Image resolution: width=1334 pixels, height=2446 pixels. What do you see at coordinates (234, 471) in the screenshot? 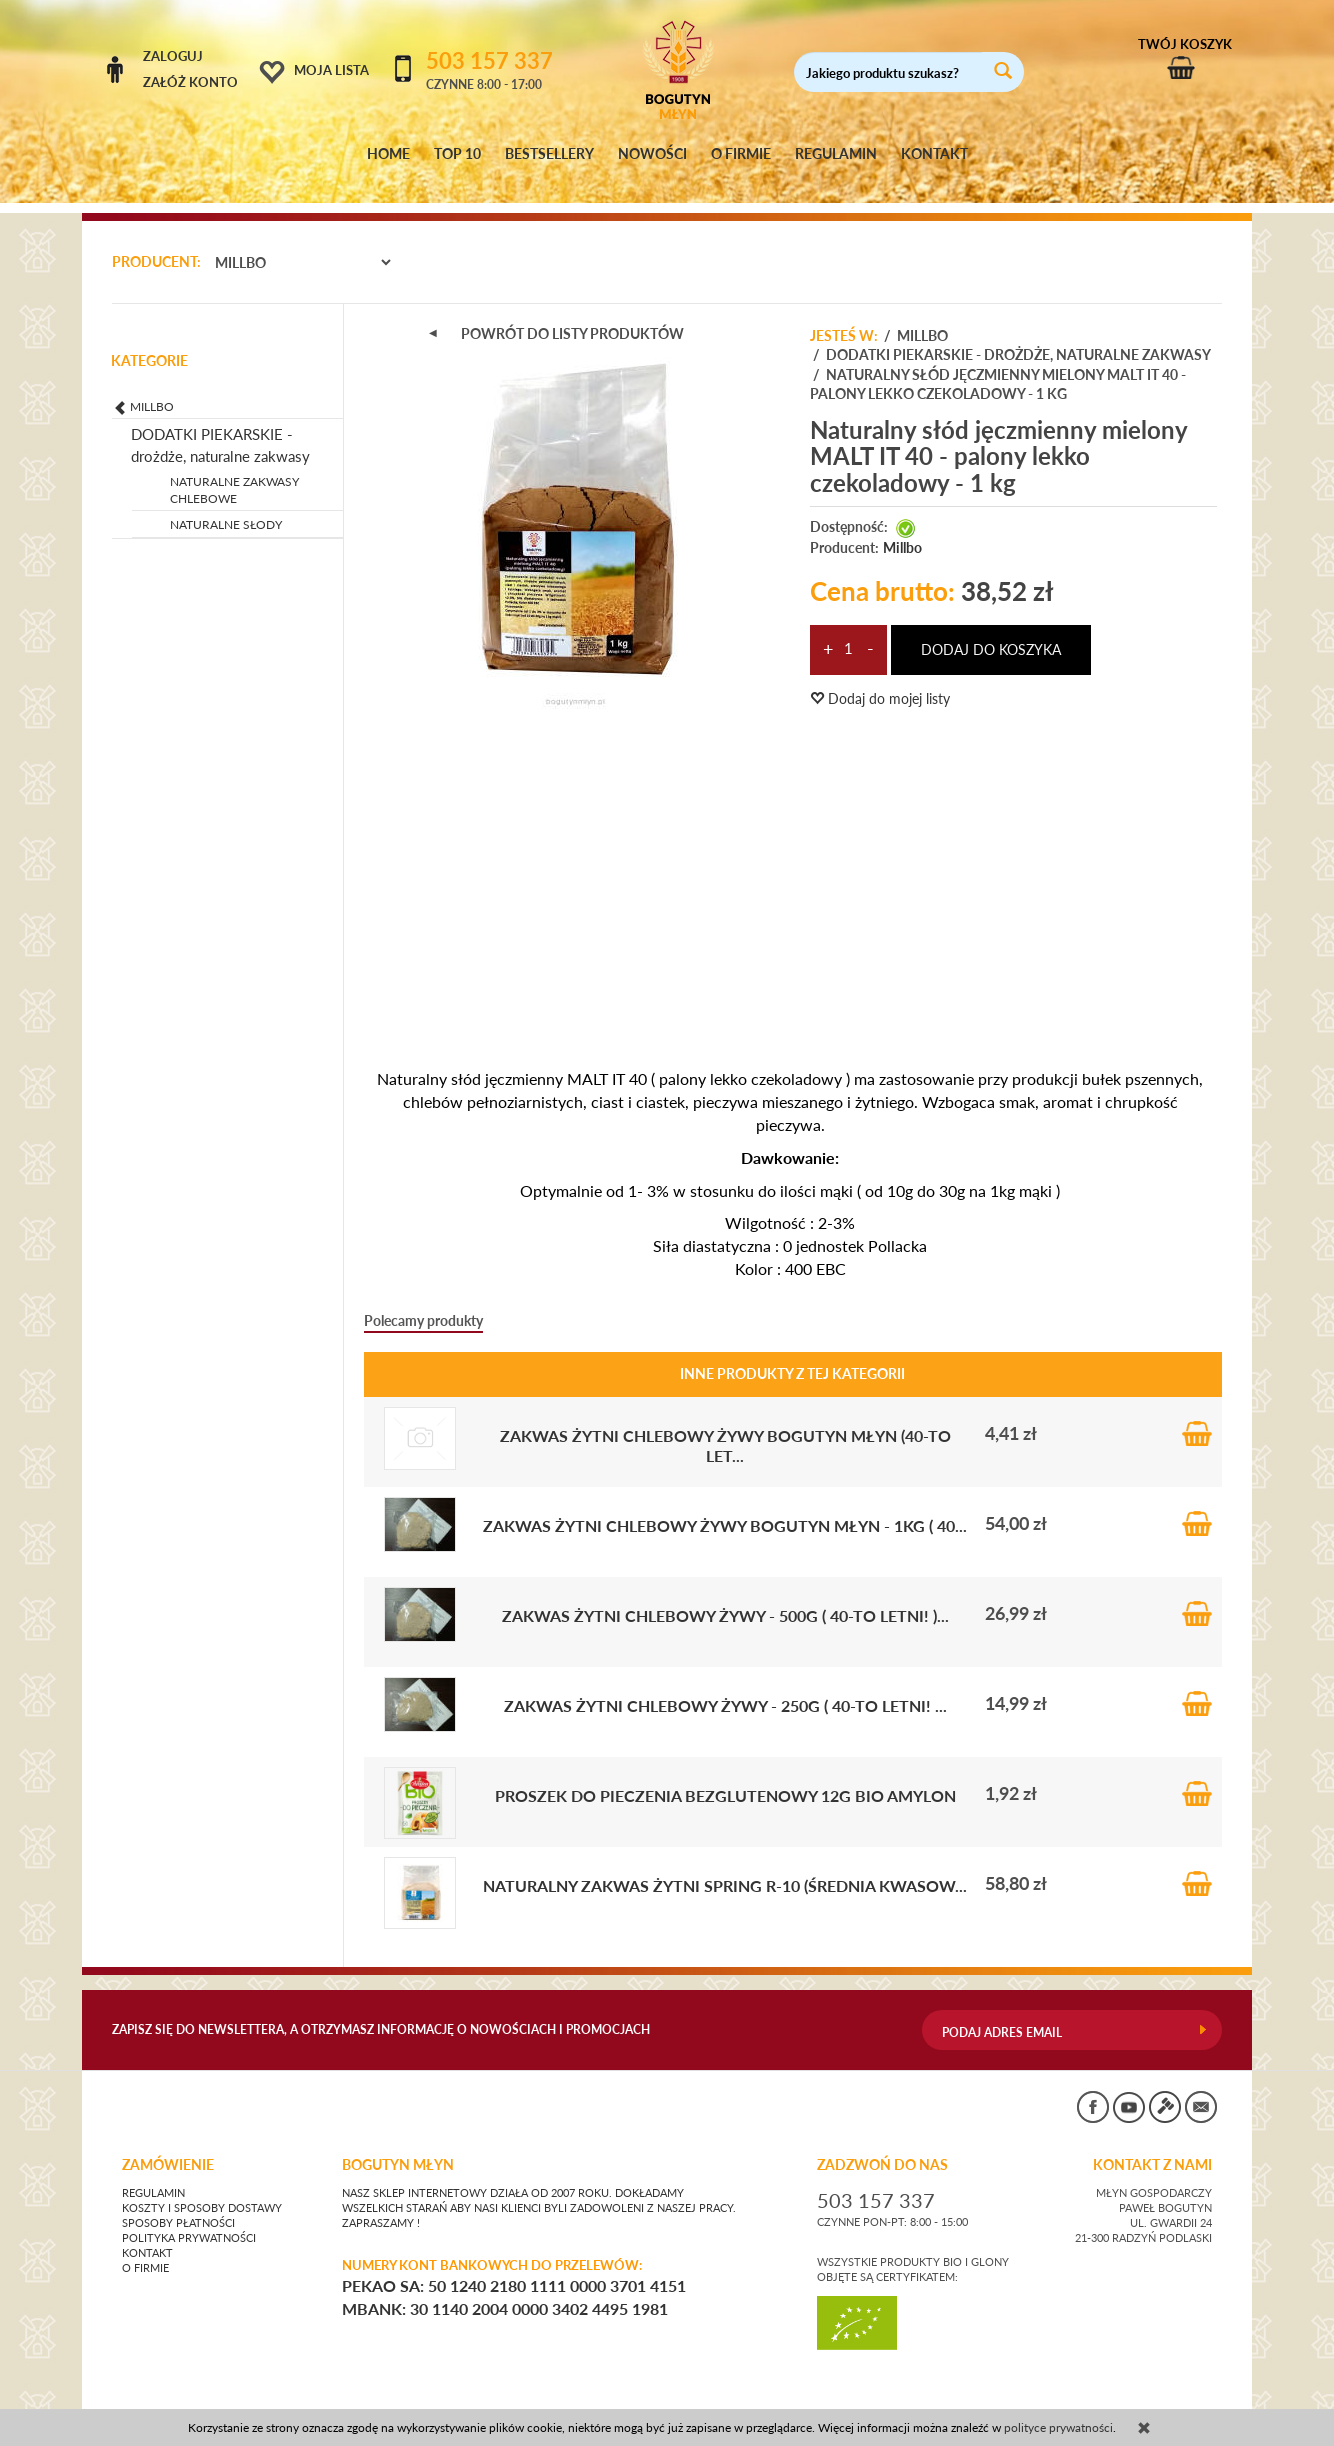
I see `NATURALNE ZAKWASY CHLEBOWE` at bounding box center [234, 471].